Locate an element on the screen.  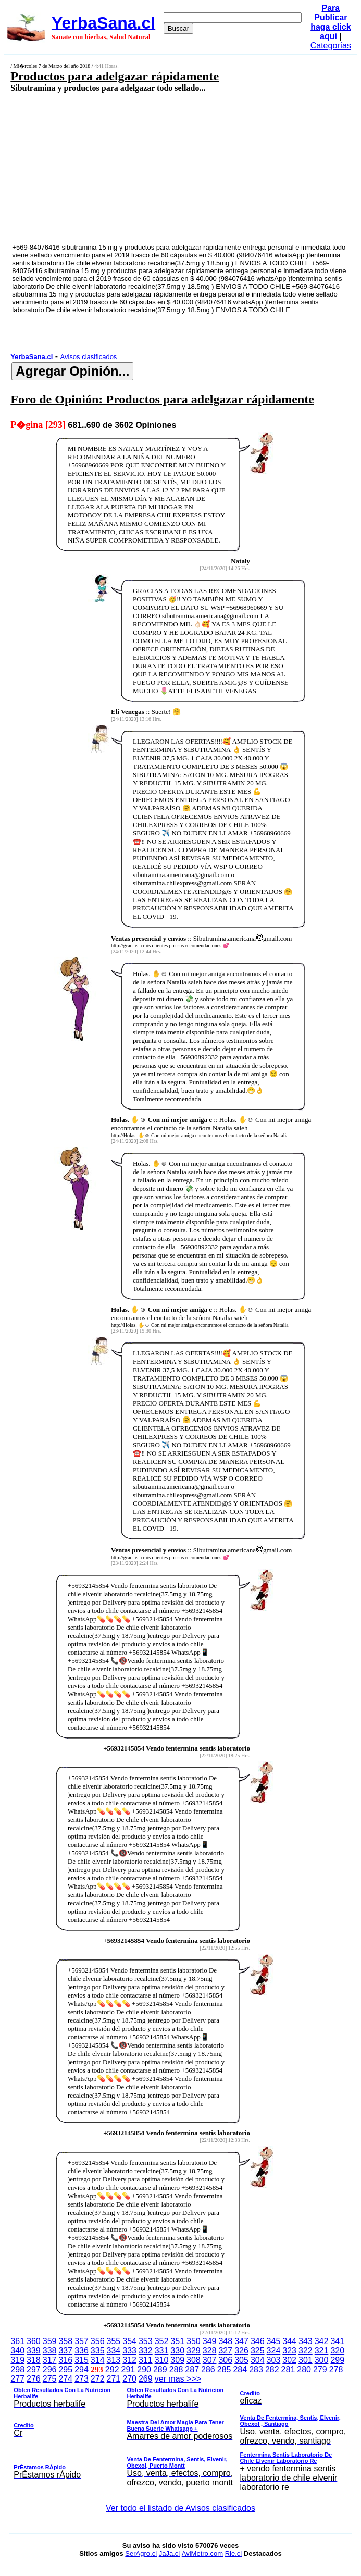
350 is located at coordinates (193, 2341).